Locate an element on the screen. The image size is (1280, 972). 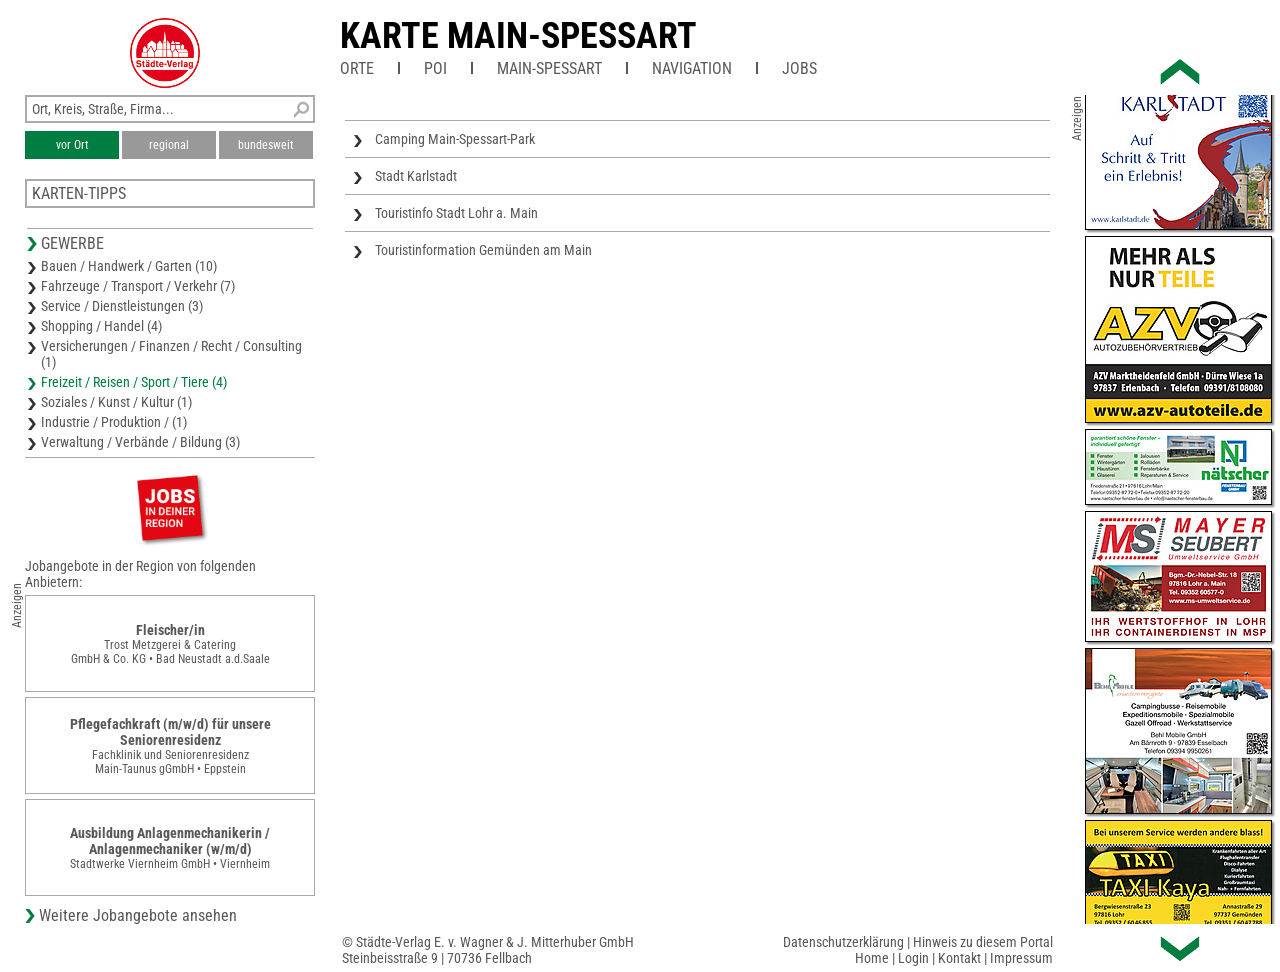
vor Ort is located at coordinates (72, 145).